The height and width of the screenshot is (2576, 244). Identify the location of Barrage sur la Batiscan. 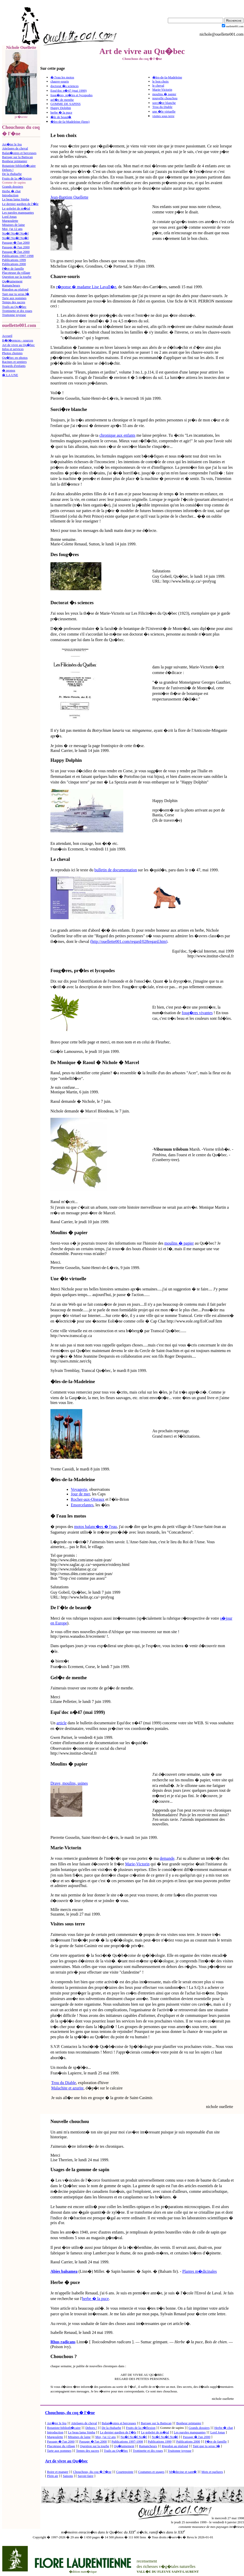
(17, 157).